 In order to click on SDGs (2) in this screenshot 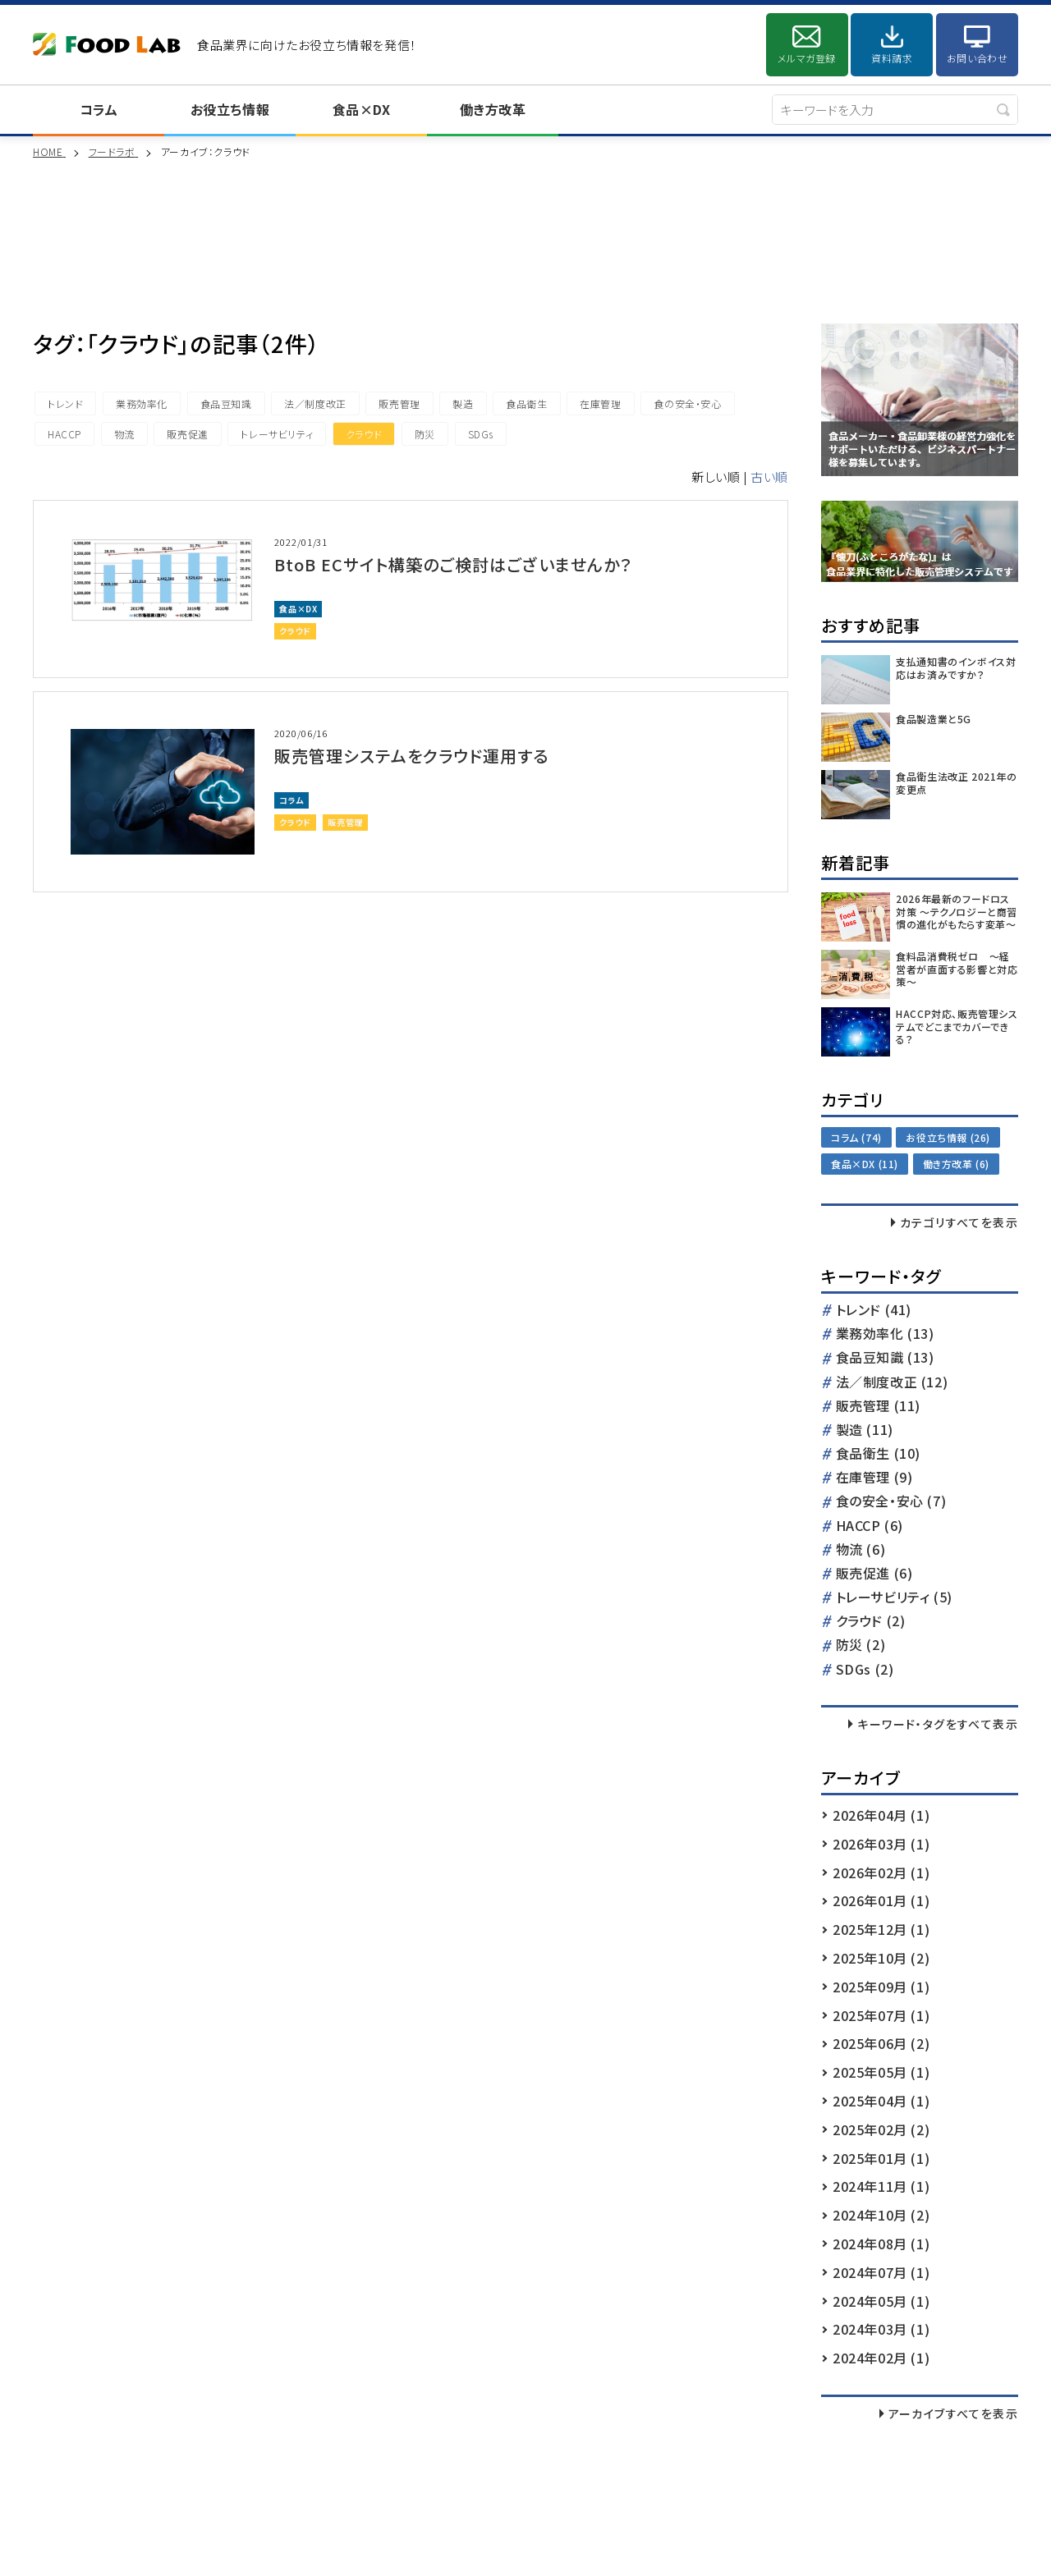, I will do `click(865, 1670)`.